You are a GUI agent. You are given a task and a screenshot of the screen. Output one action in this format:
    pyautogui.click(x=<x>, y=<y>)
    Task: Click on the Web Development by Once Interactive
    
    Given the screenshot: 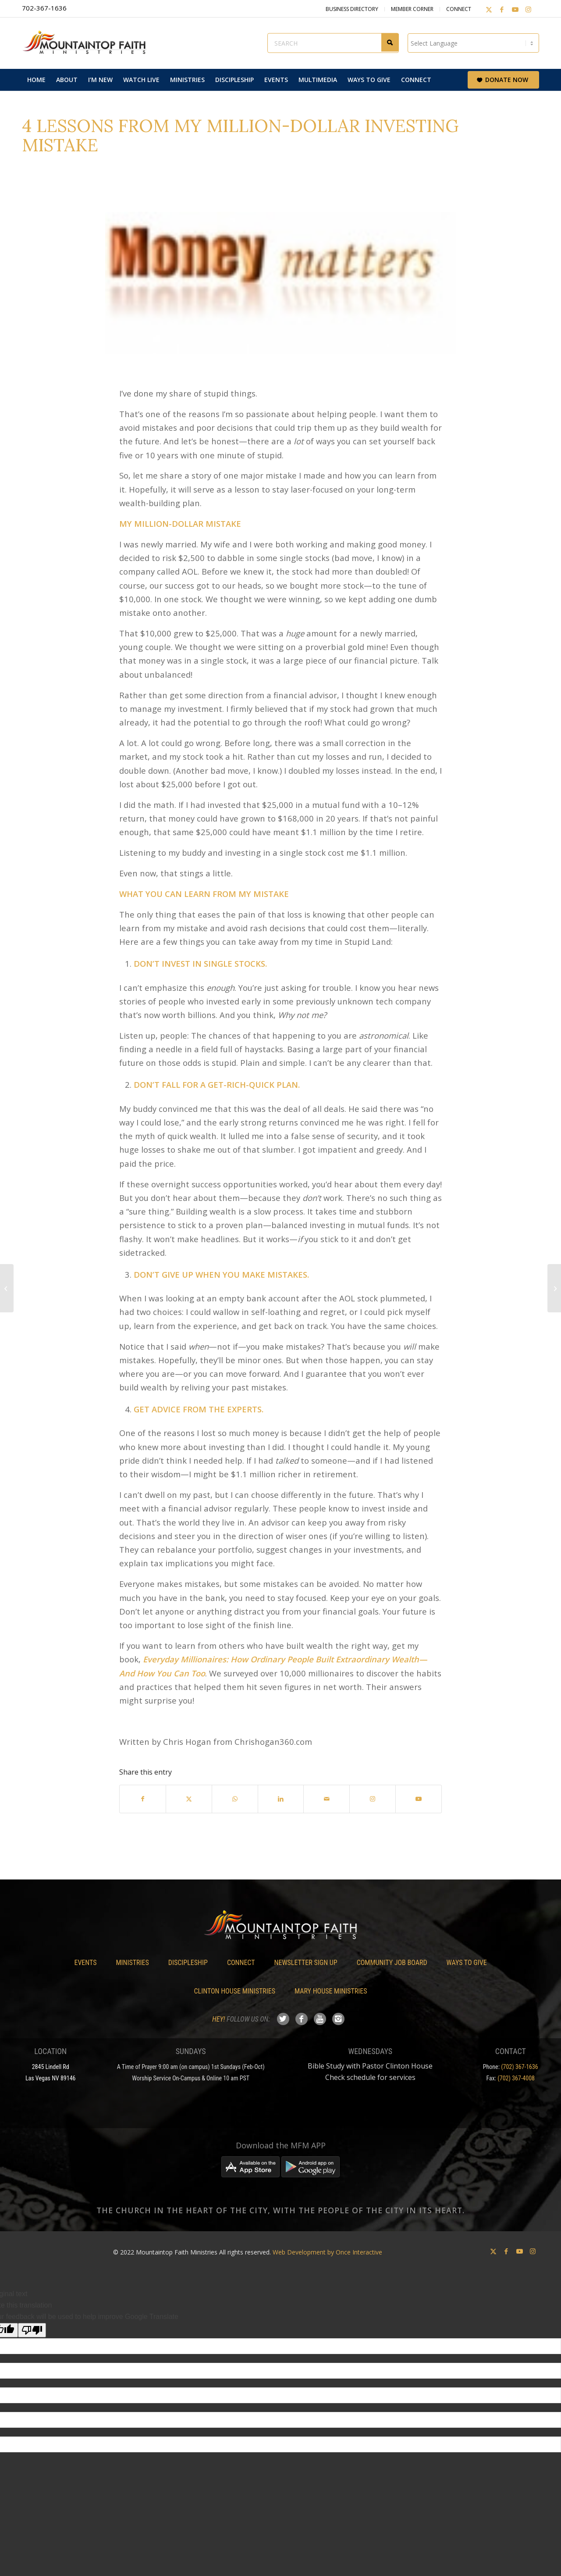 What is the action you would take?
    pyautogui.click(x=327, y=2252)
    